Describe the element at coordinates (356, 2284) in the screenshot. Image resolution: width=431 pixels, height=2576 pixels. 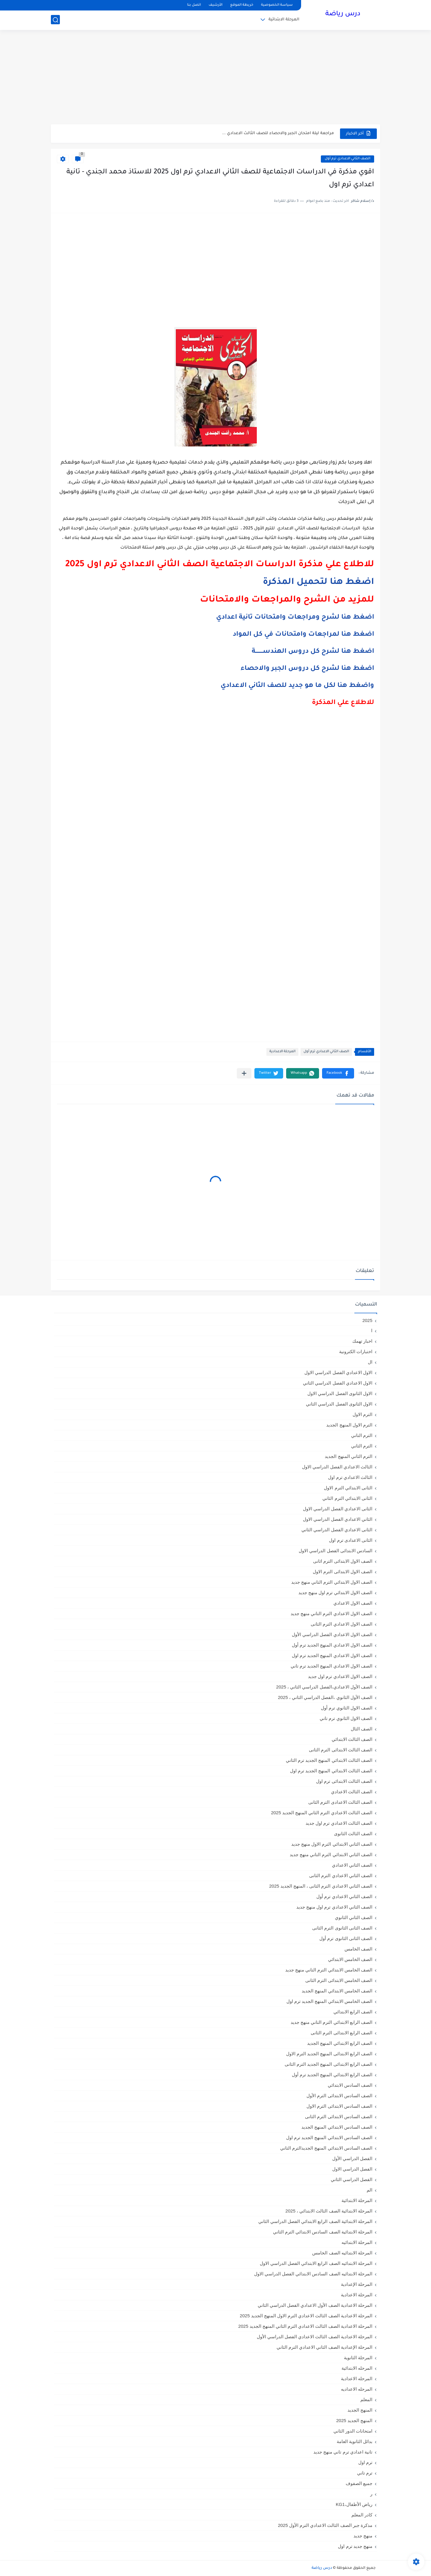
I see `المرحلة الإعدادية` at that location.